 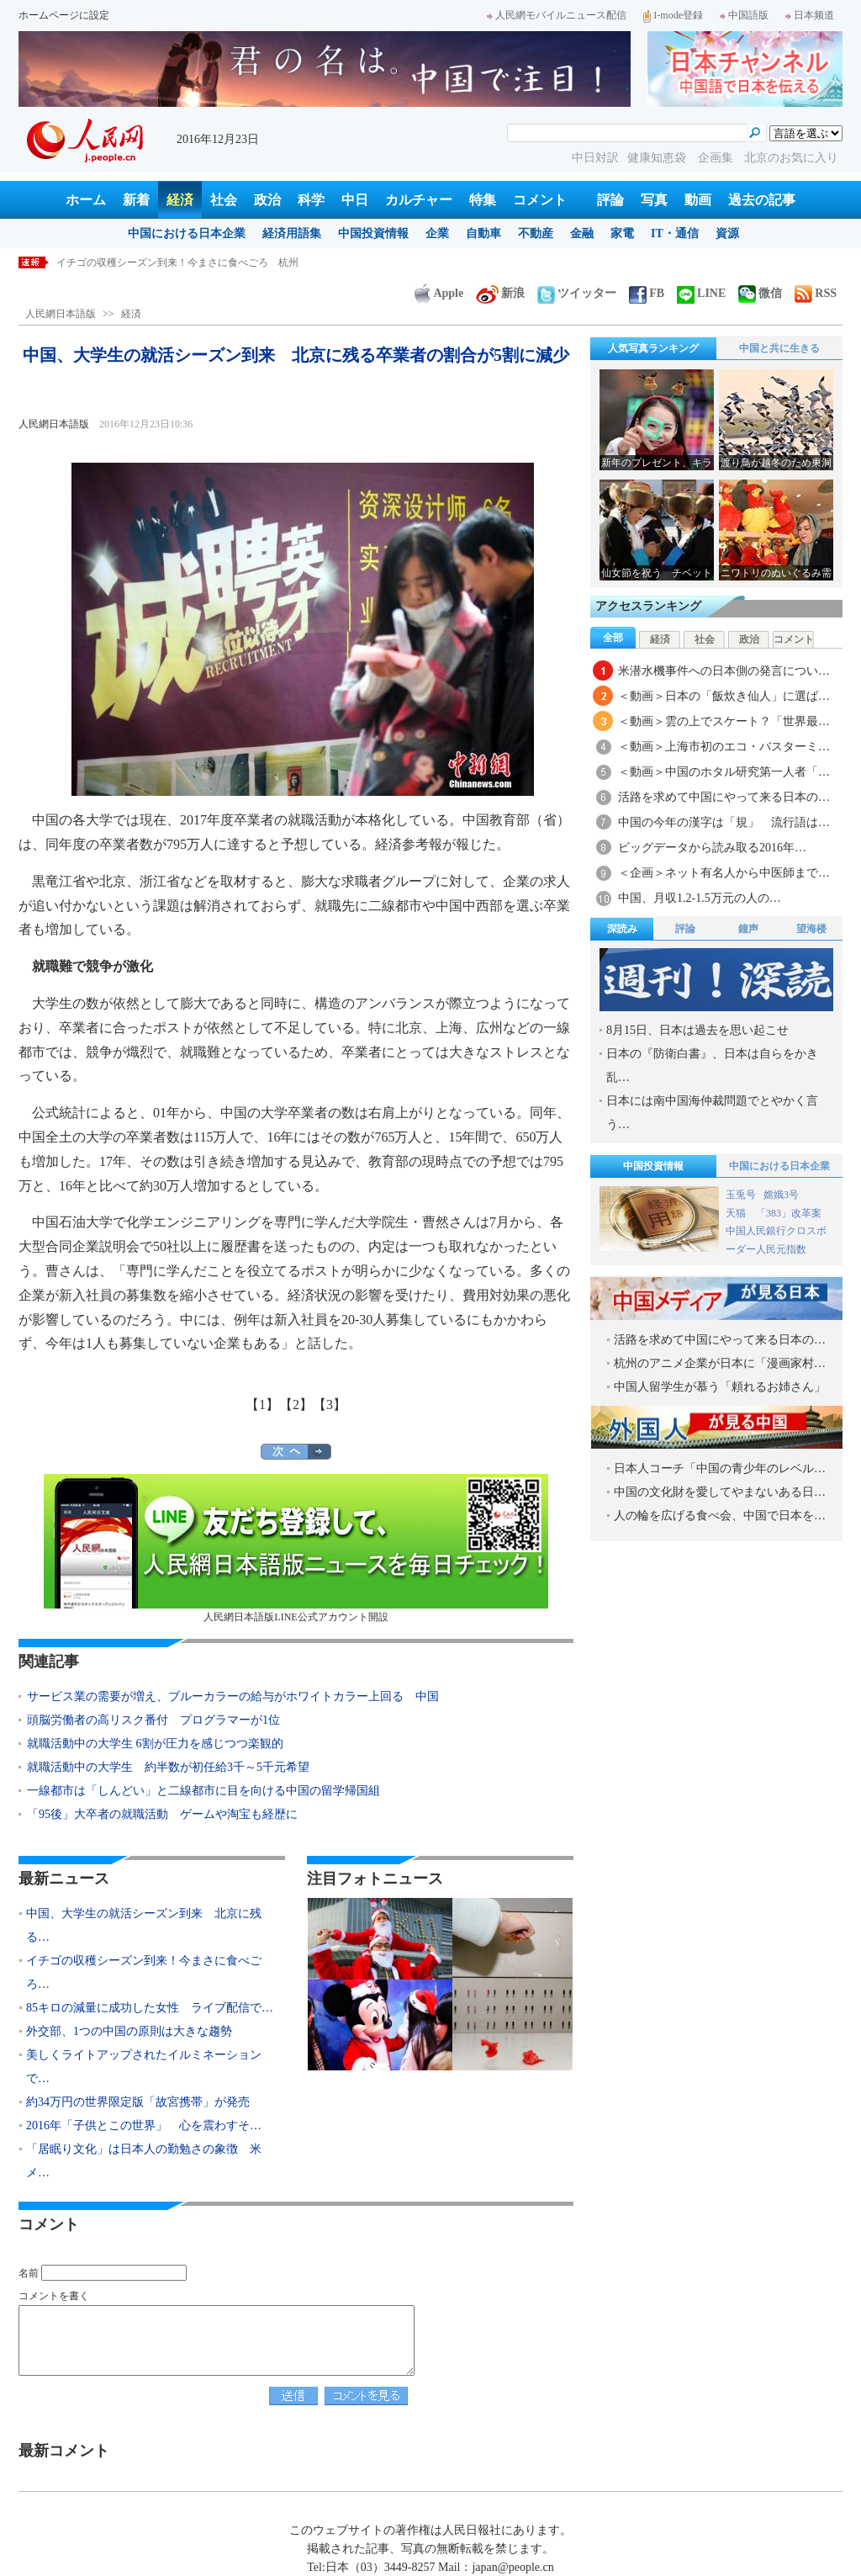 What do you see at coordinates (724, 772) in the screenshot?
I see `＜動画＞中国のホタル研究第一人者「…` at bounding box center [724, 772].